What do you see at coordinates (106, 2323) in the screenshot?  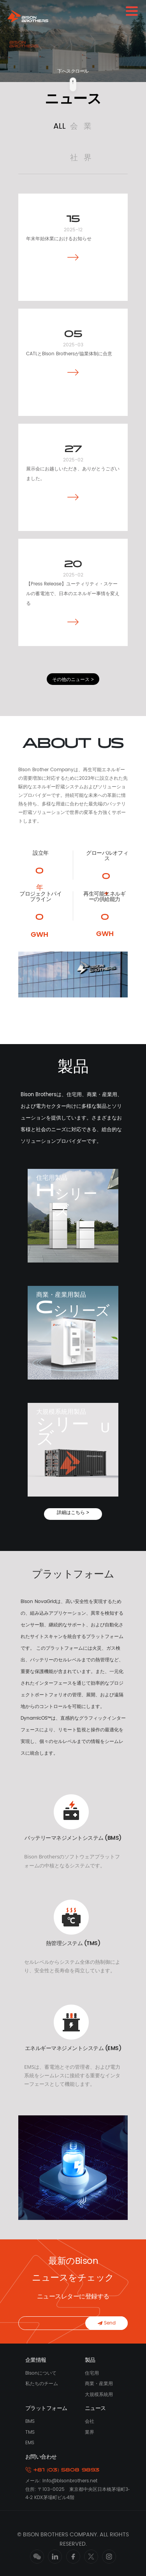 I see `Send` at bounding box center [106, 2323].